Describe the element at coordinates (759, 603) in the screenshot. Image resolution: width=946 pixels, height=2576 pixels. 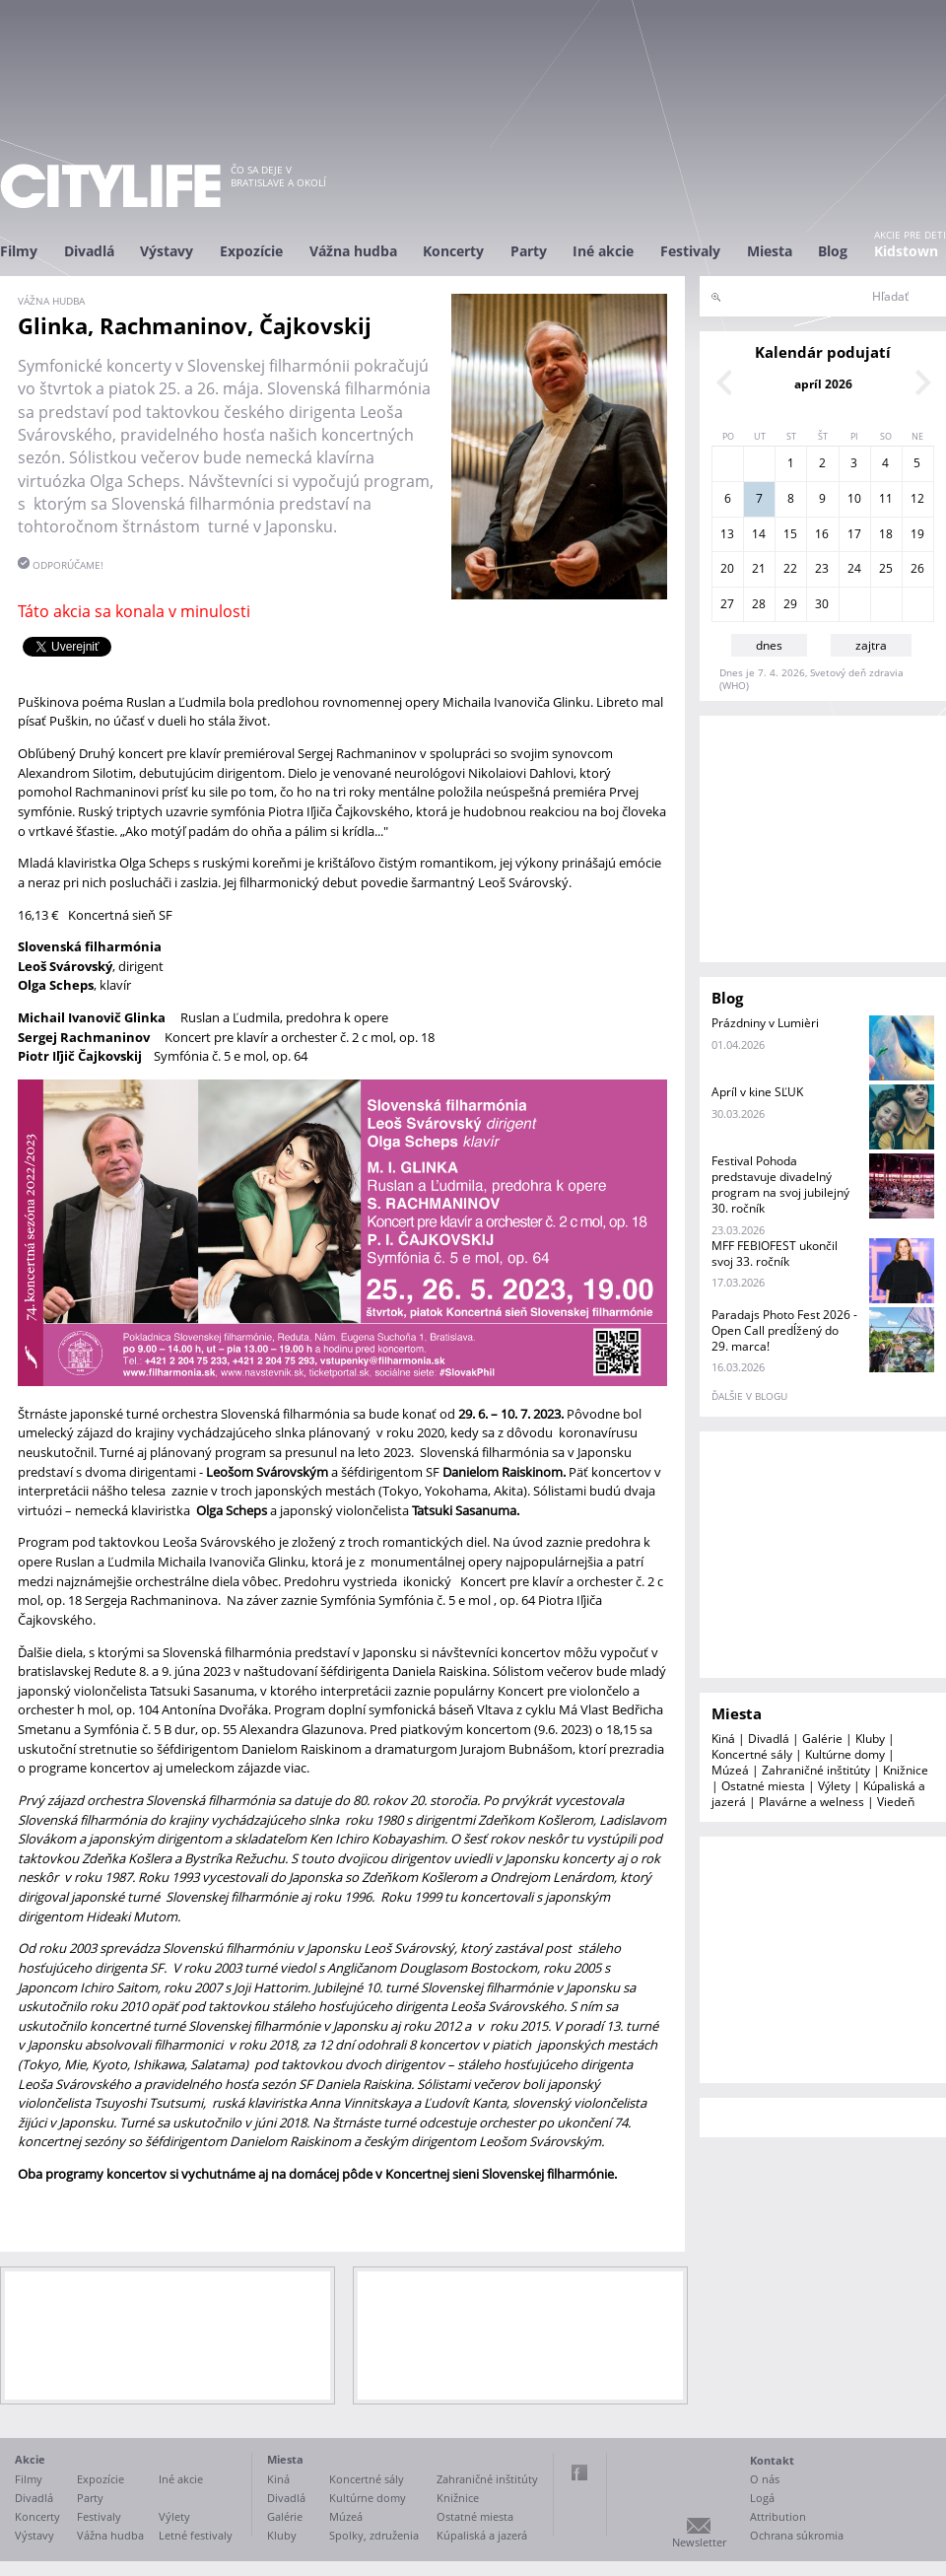
I see `28` at that location.